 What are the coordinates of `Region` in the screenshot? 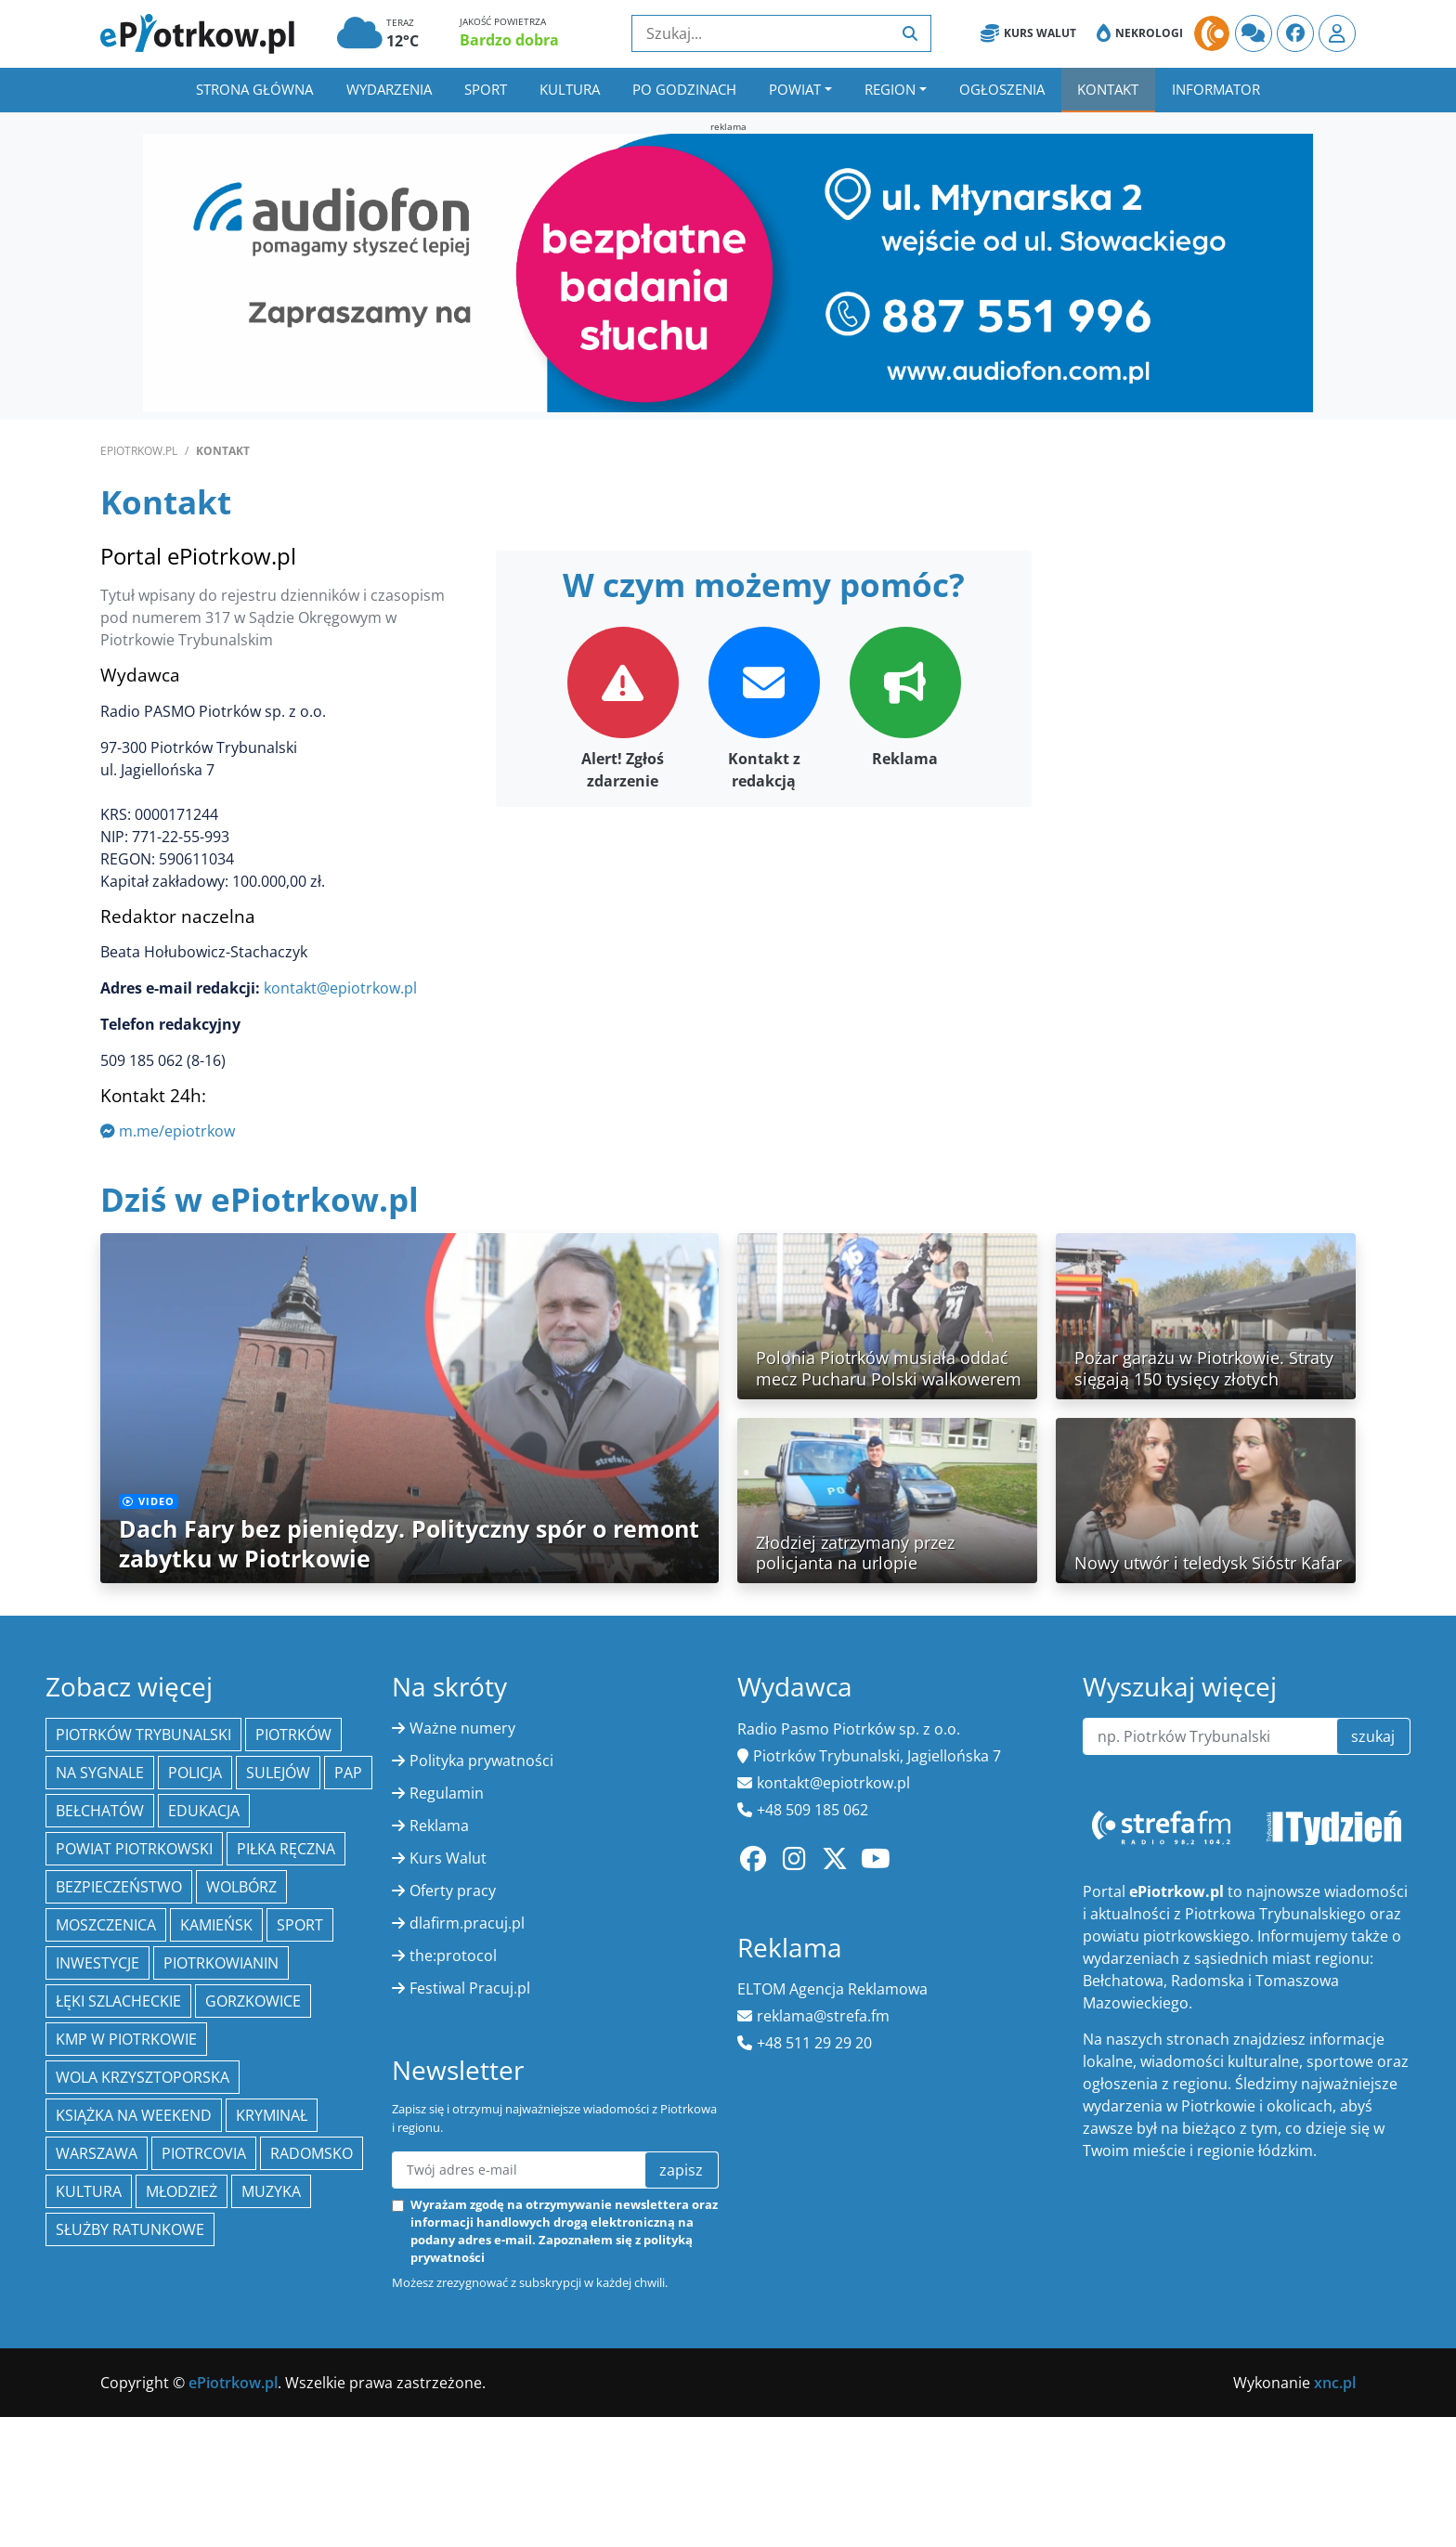 It's located at (890, 89).